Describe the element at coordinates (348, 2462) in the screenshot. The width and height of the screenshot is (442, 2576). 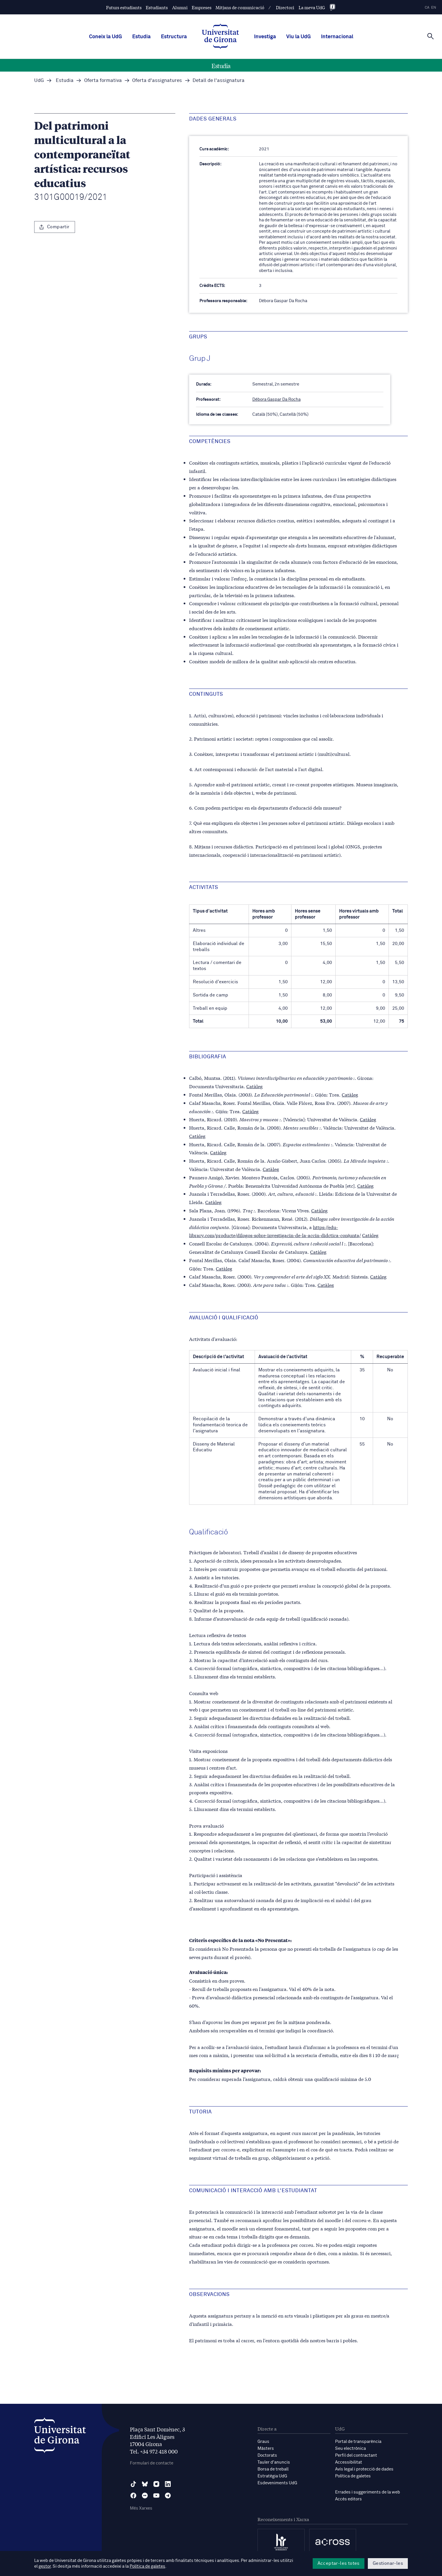
I see `Accessibilitat` at that location.